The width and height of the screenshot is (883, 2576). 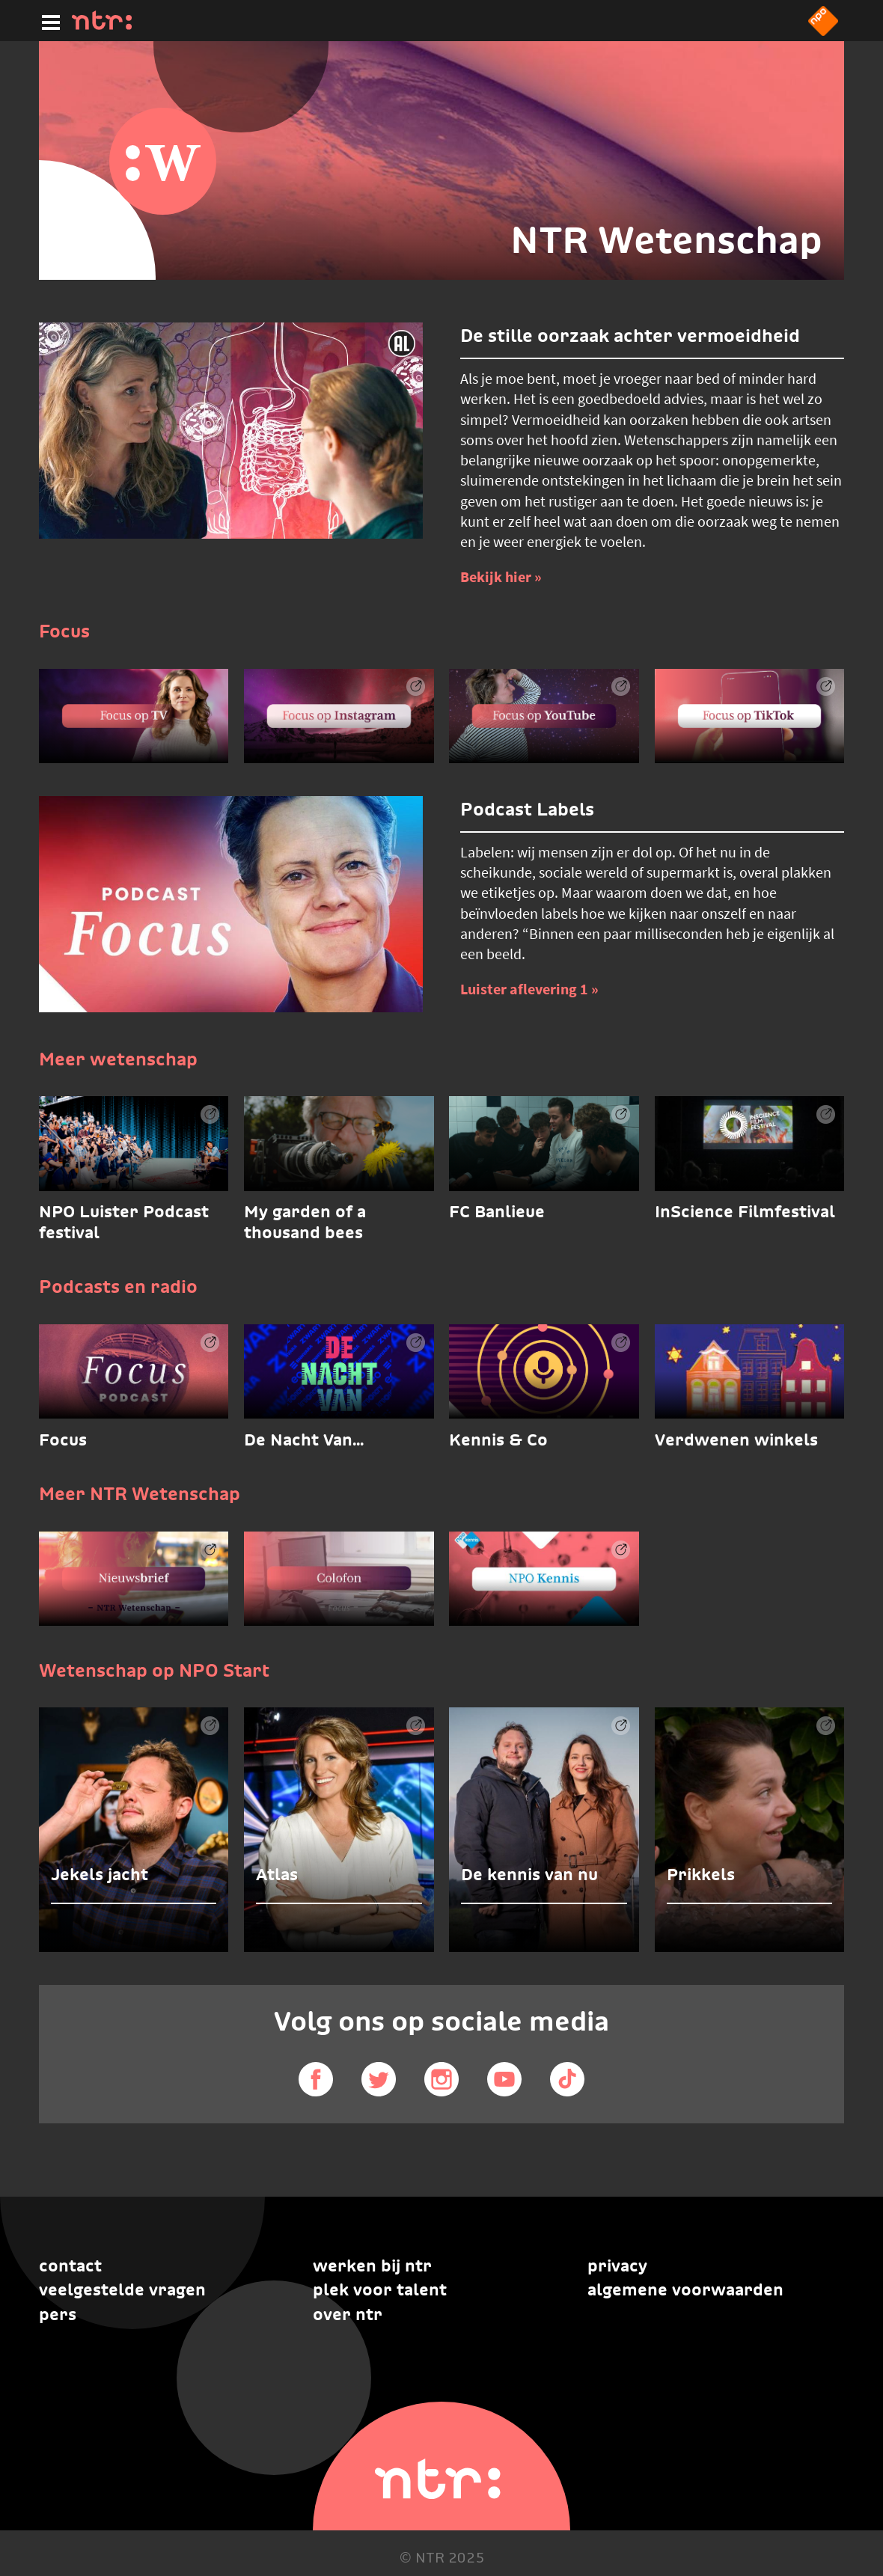 I want to click on Privacy, so click(x=617, y=2265).